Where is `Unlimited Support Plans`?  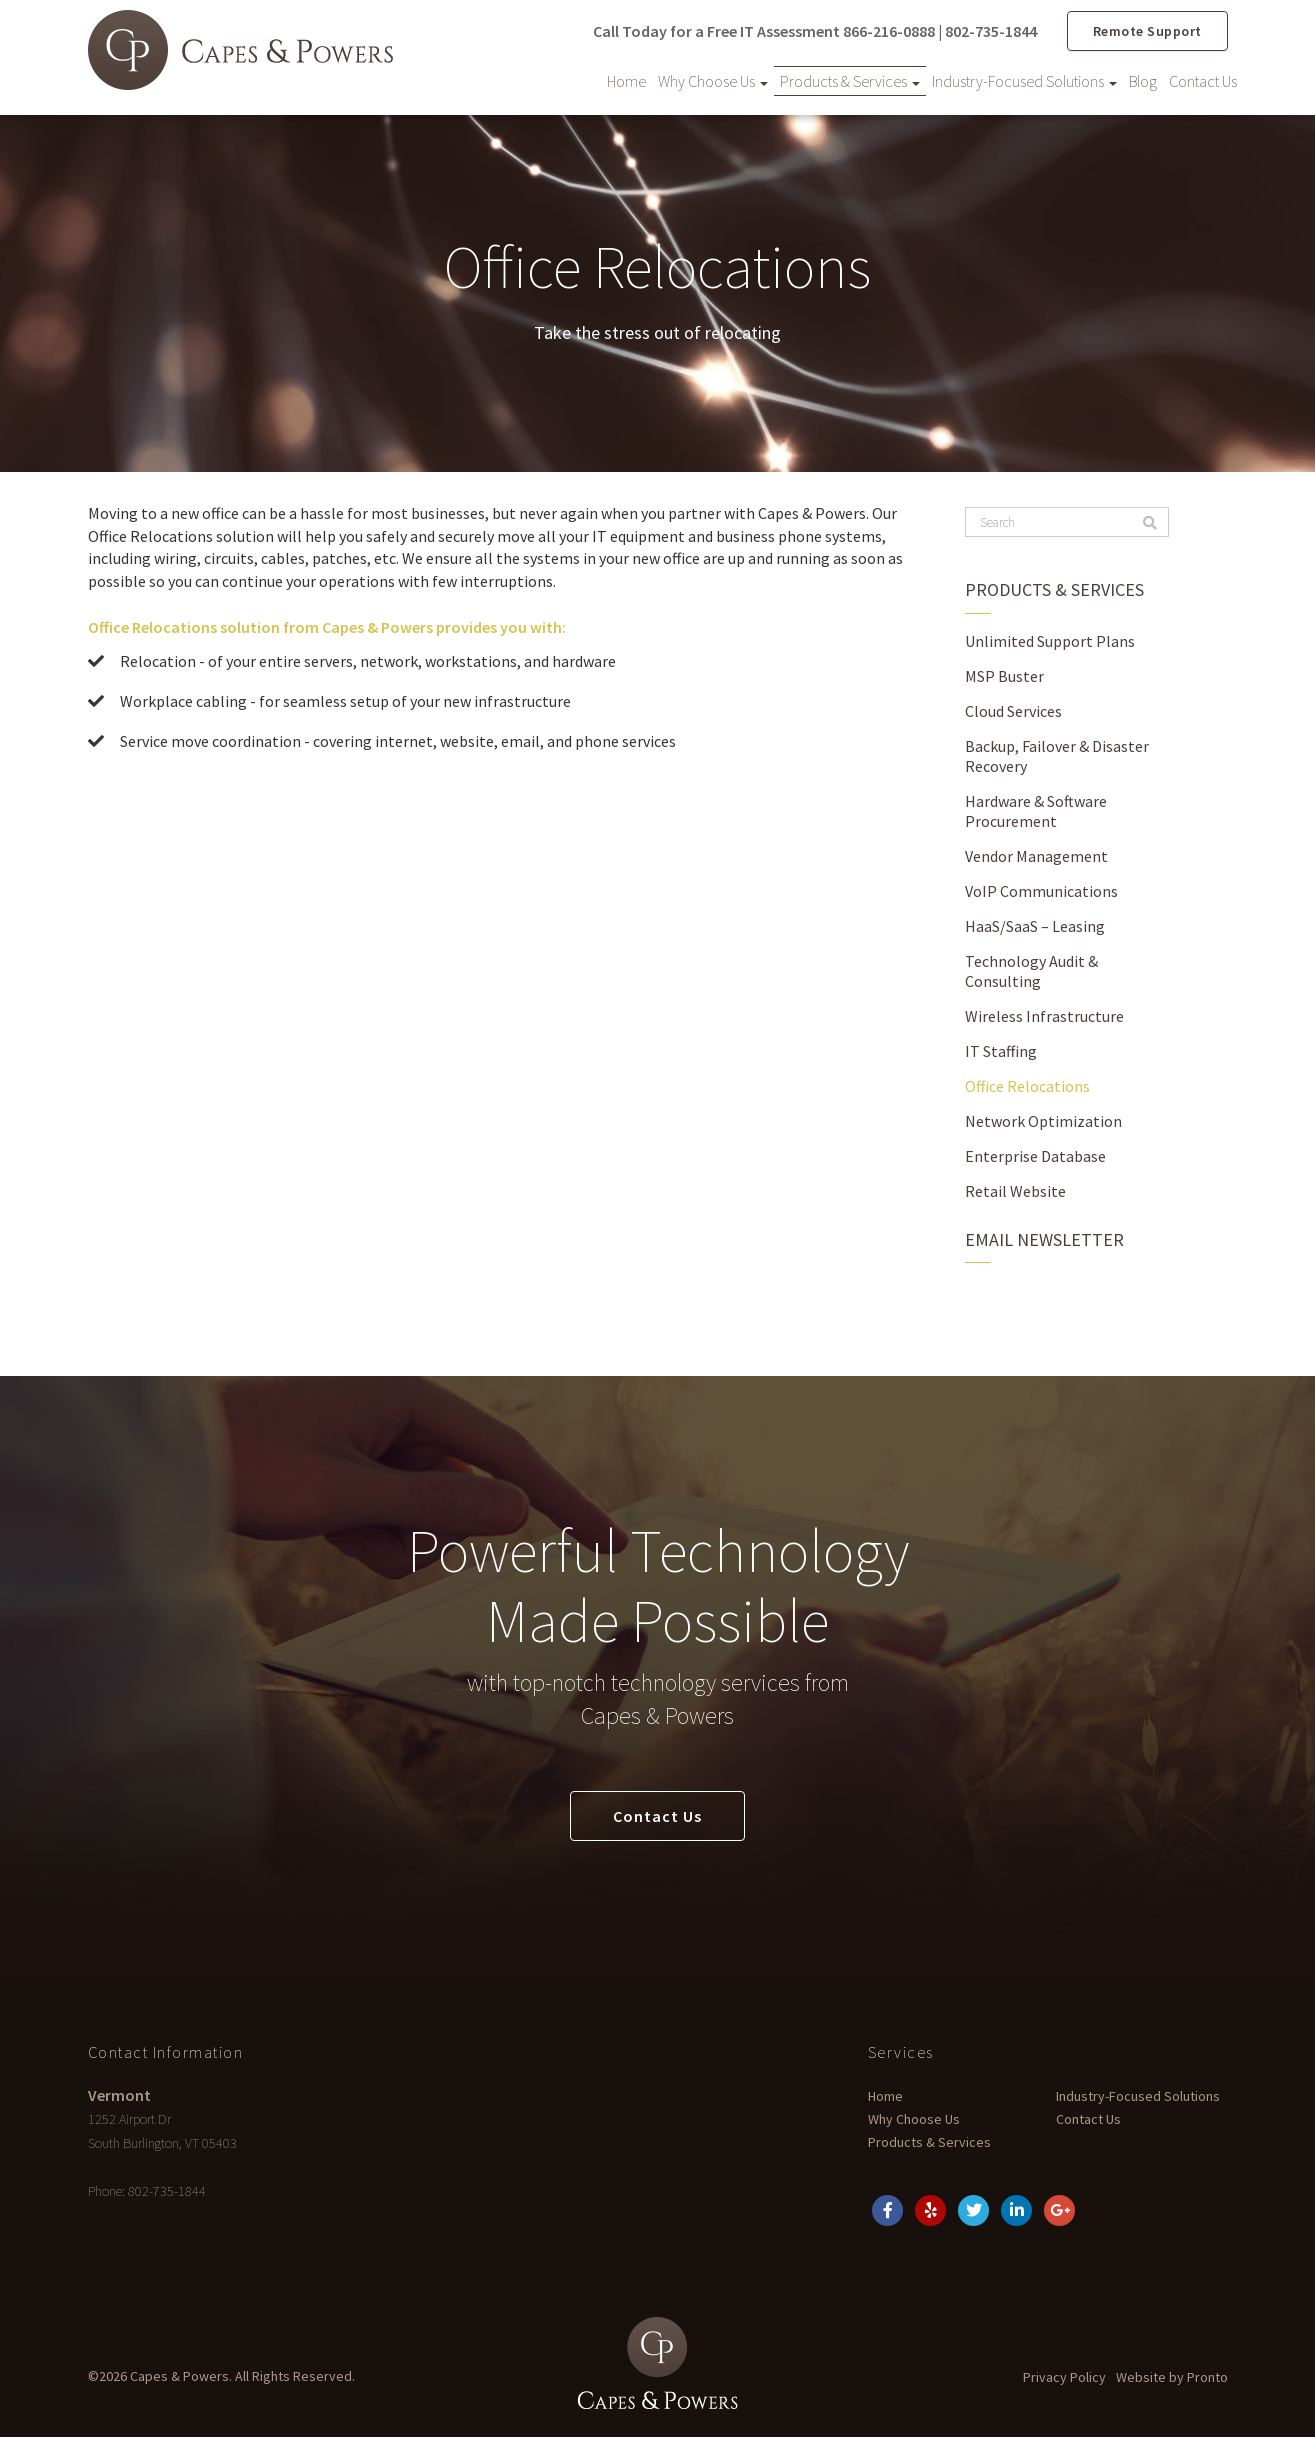 Unlimited Support Plans is located at coordinates (1050, 639).